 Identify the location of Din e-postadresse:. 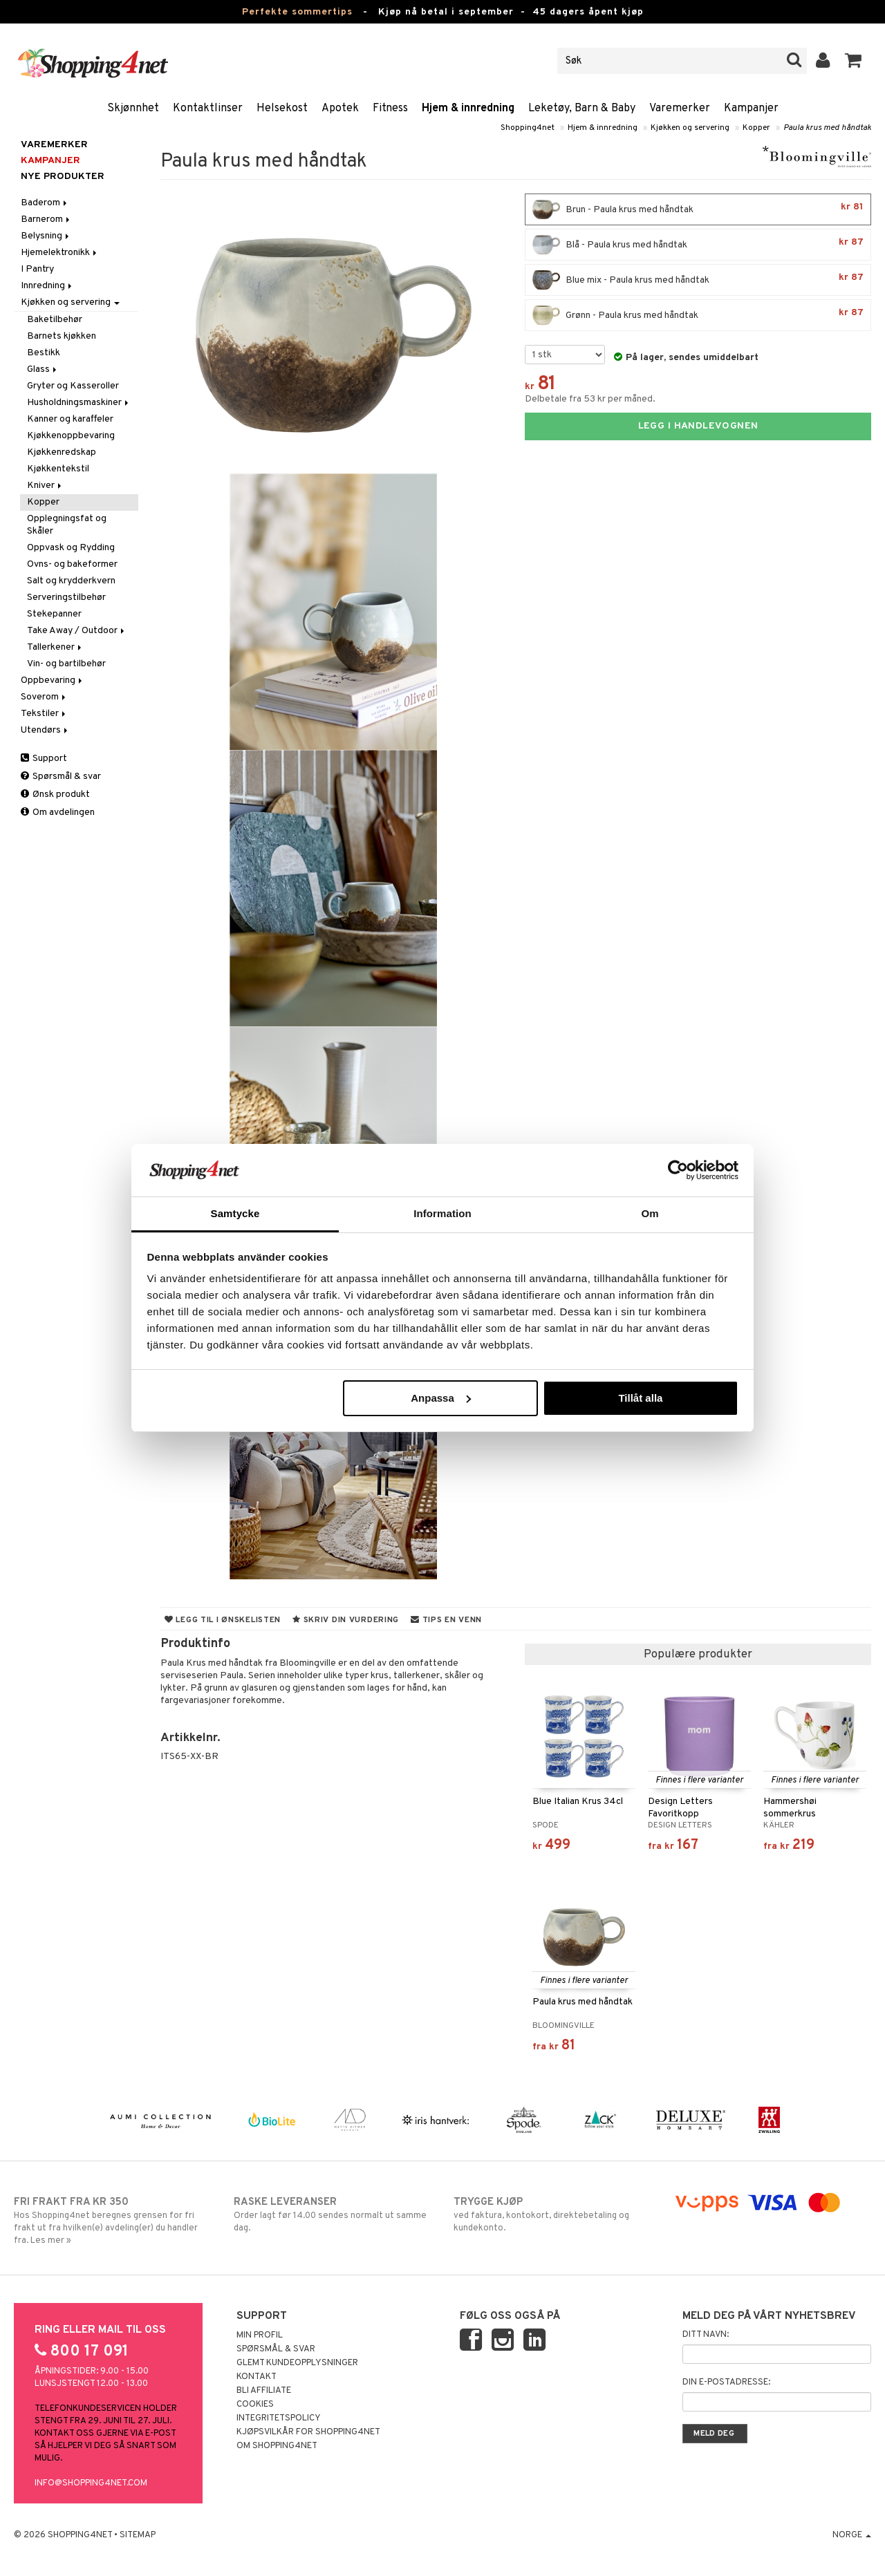
(726, 2382).